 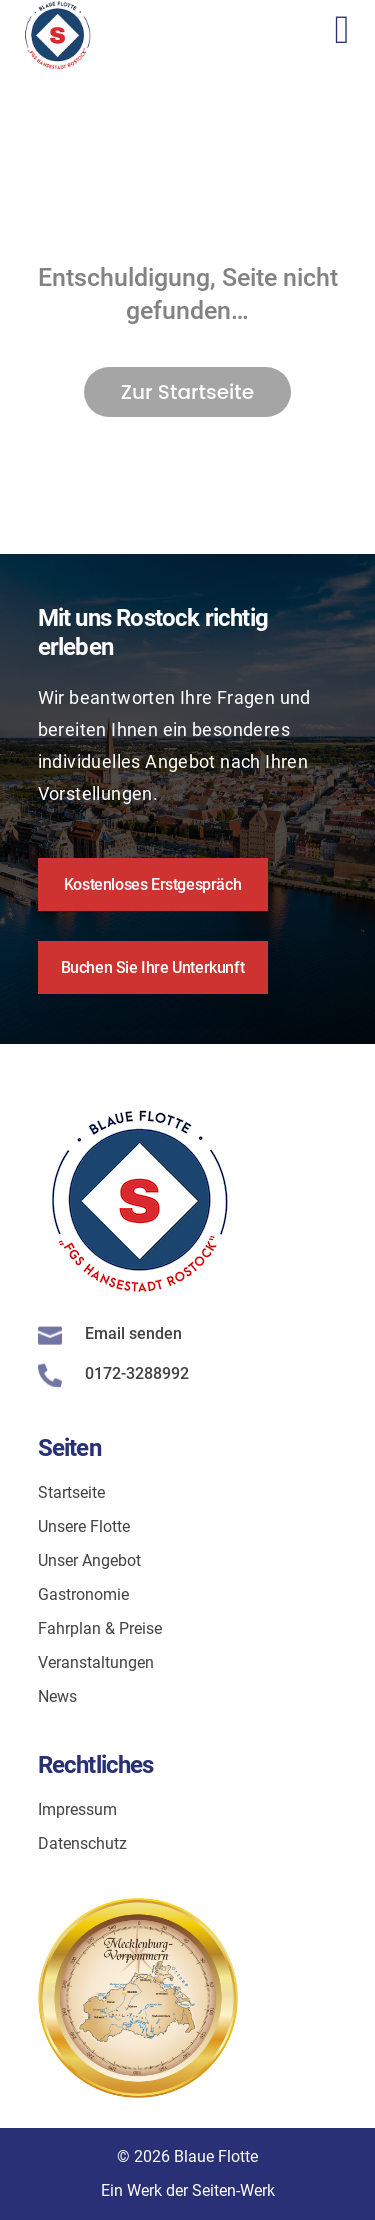 What do you see at coordinates (152, 884) in the screenshot?
I see `Kostenloses Erstgespräch` at bounding box center [152, 884].